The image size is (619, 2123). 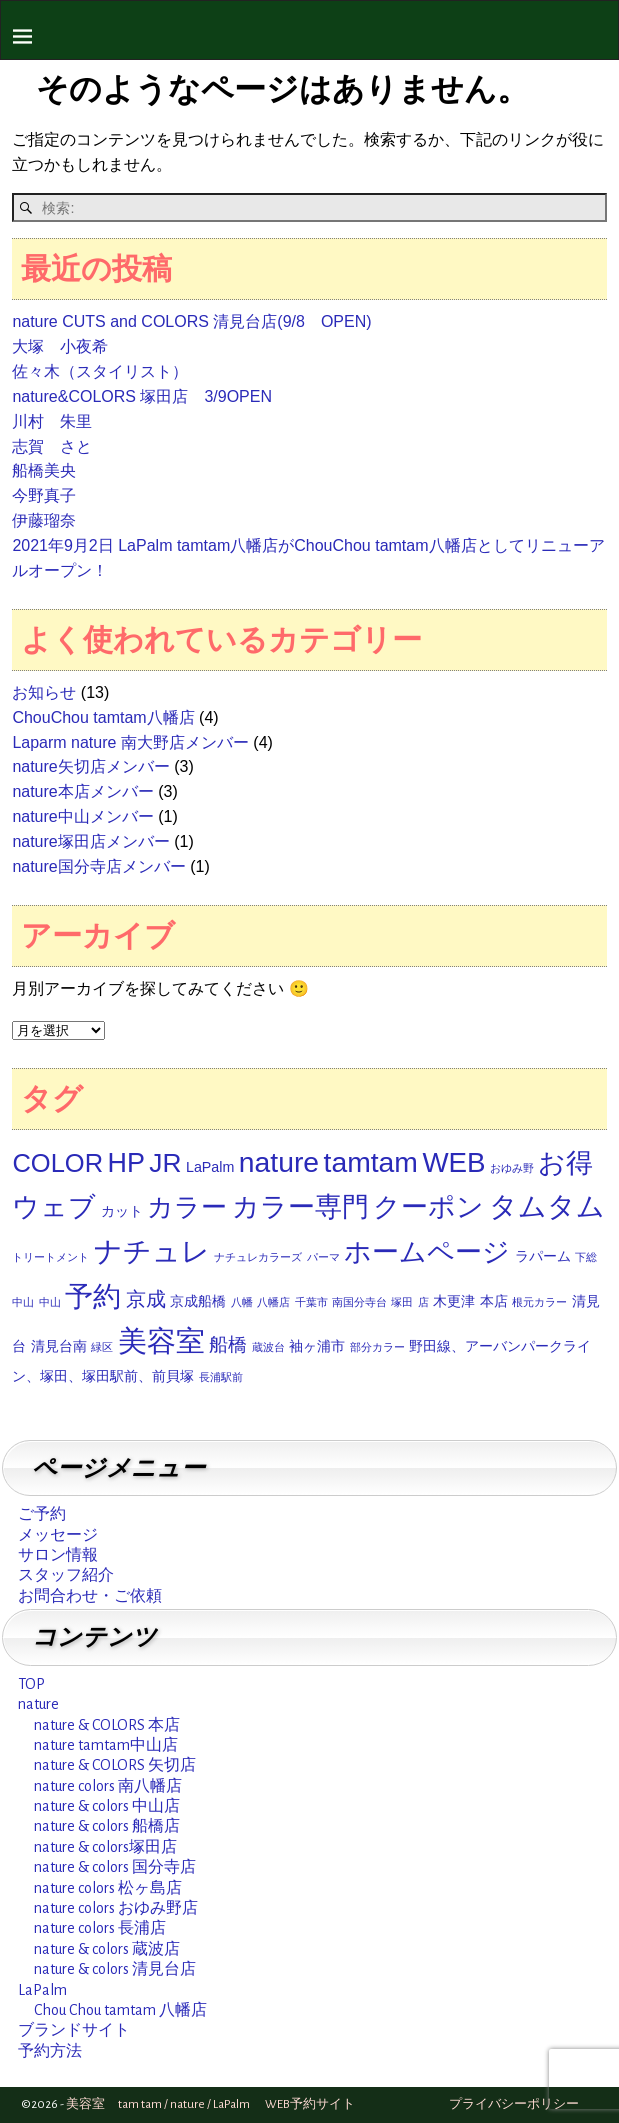 I want to click on nature & colors 中山店, so click(x=107, y=1806).